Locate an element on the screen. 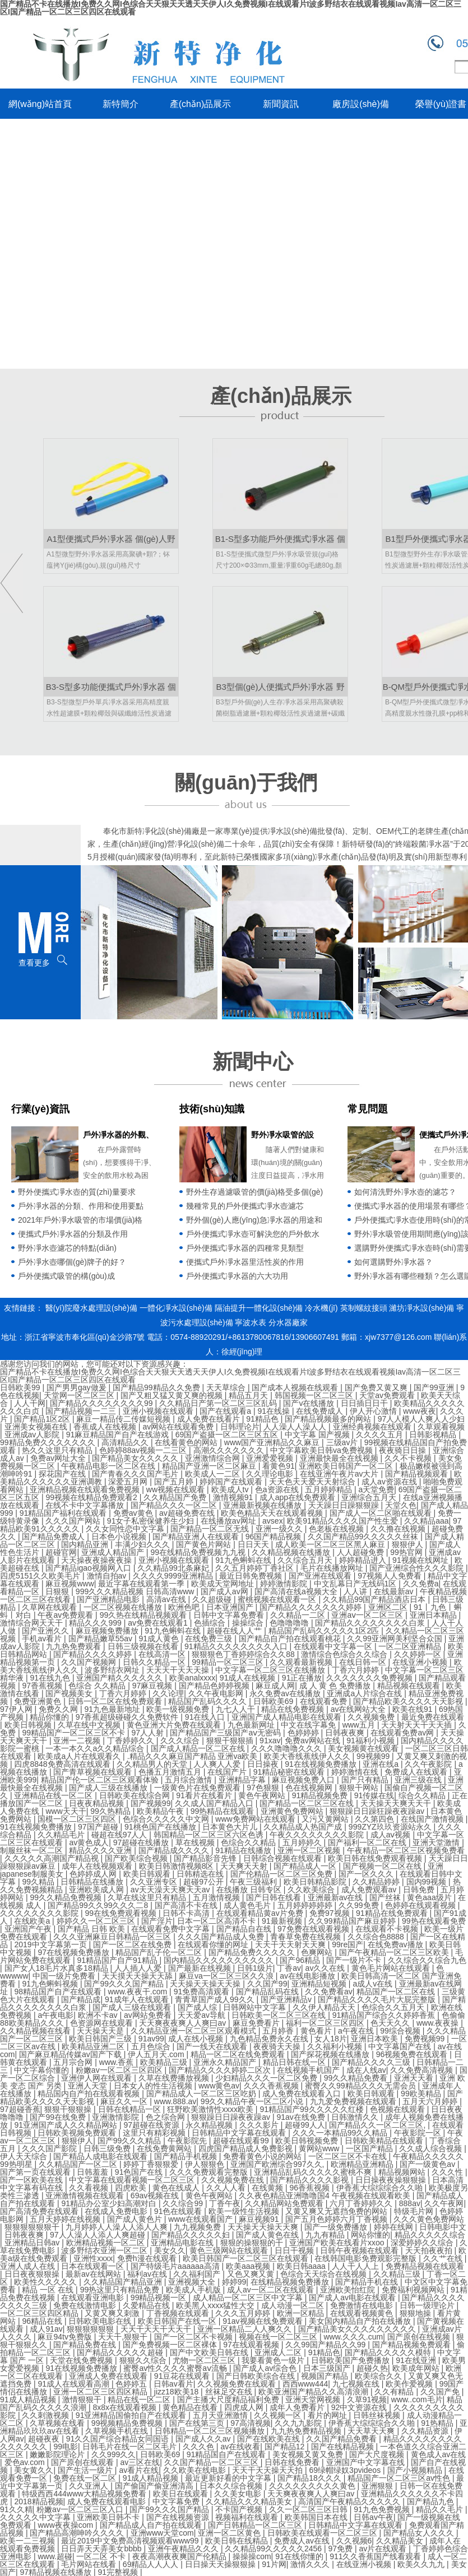  国产99亚洲 is located at coordinates (435, 1387).